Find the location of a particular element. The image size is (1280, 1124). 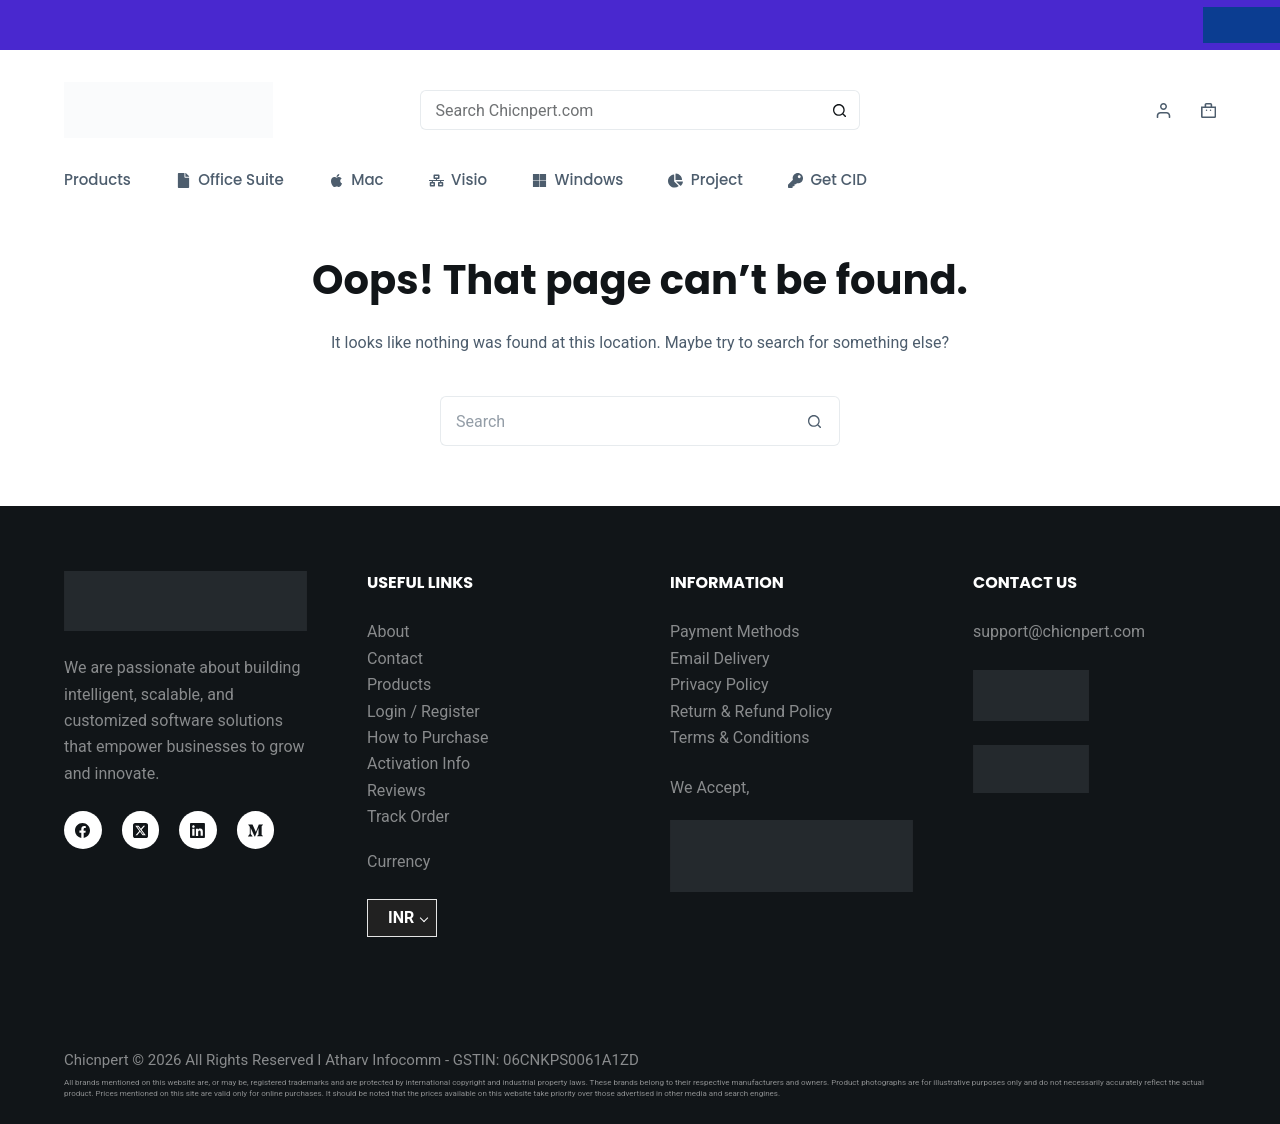

[Login] is located at coordinates (1163, 110).